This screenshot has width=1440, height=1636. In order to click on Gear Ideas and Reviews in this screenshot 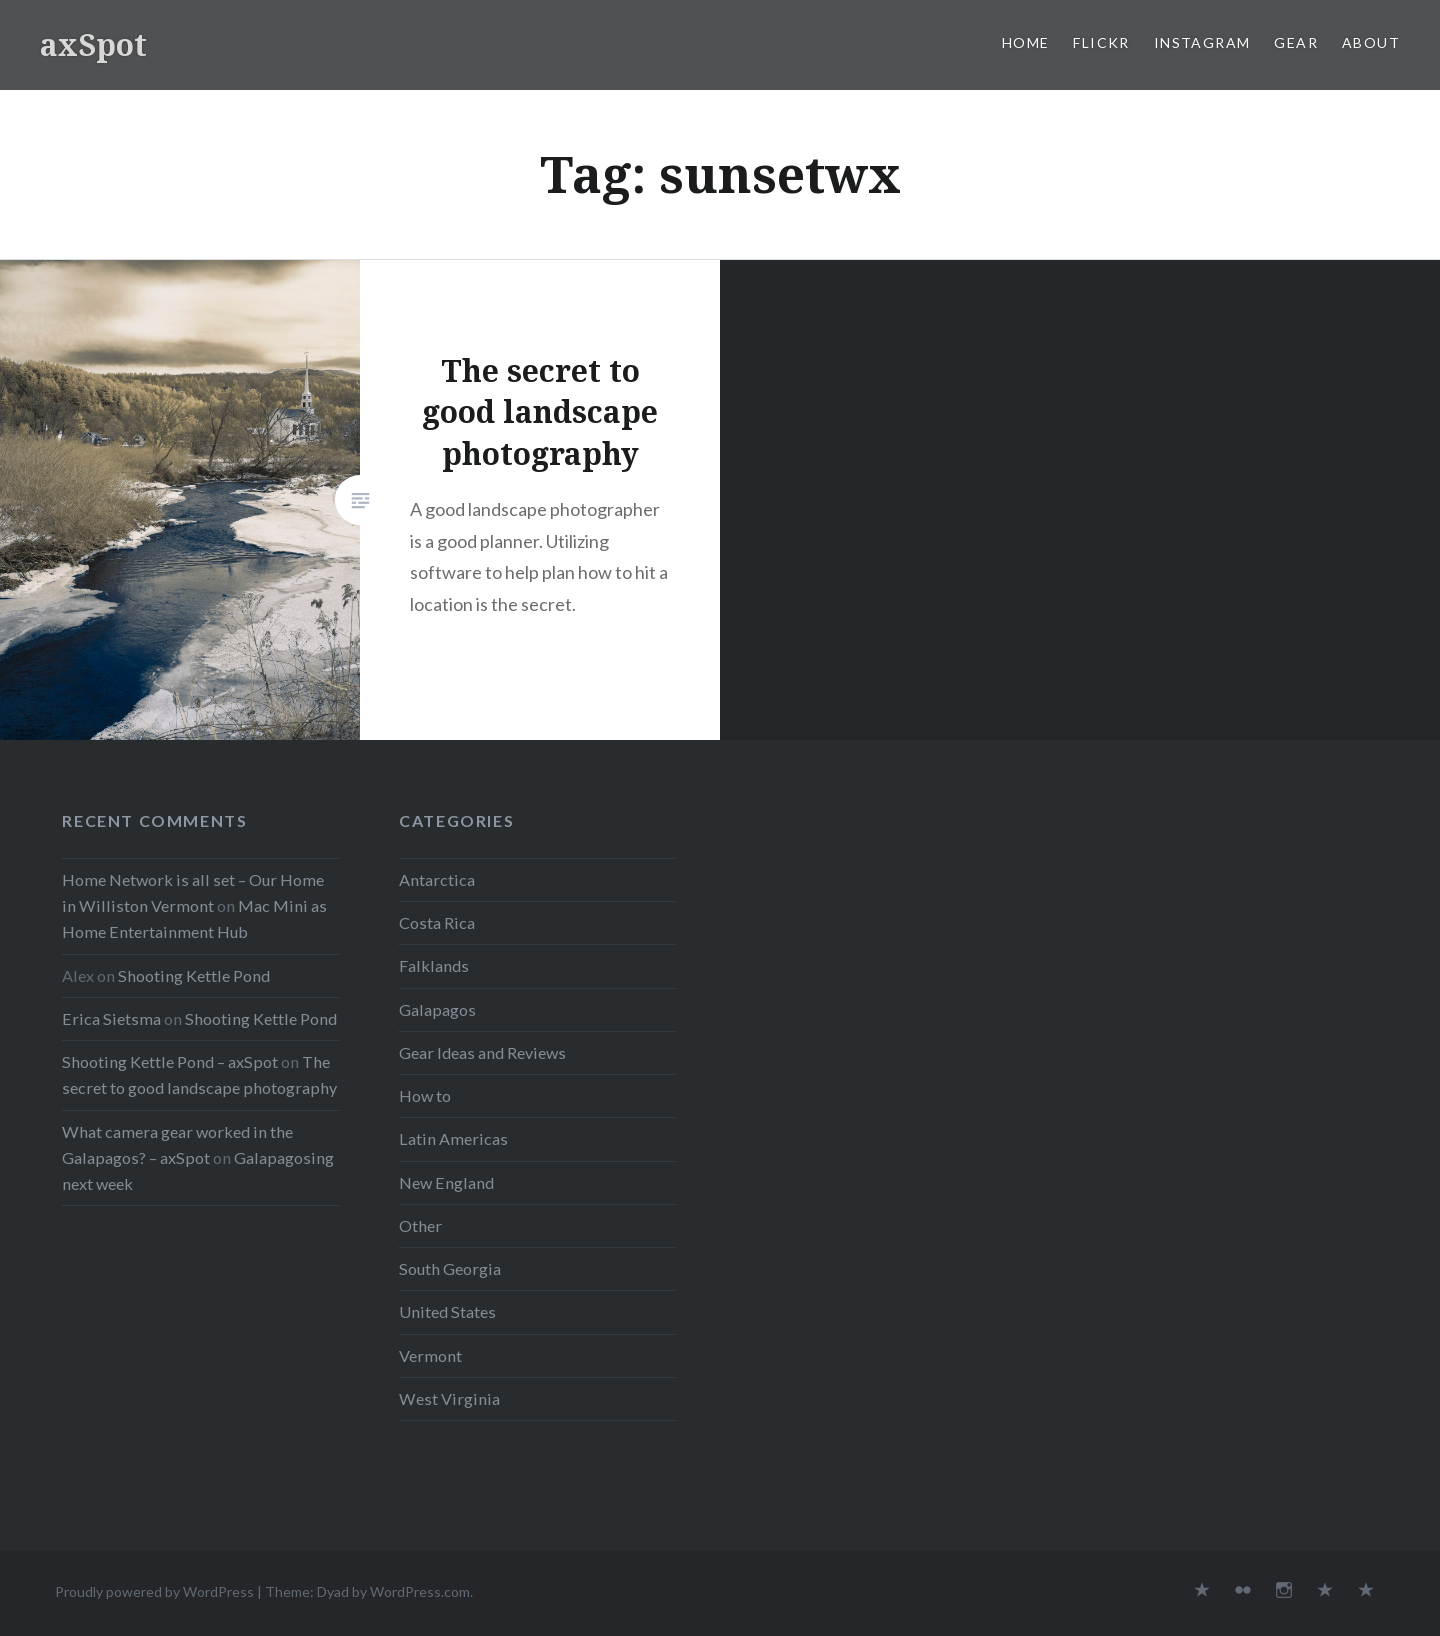, I will do `click(482, 1052)`.